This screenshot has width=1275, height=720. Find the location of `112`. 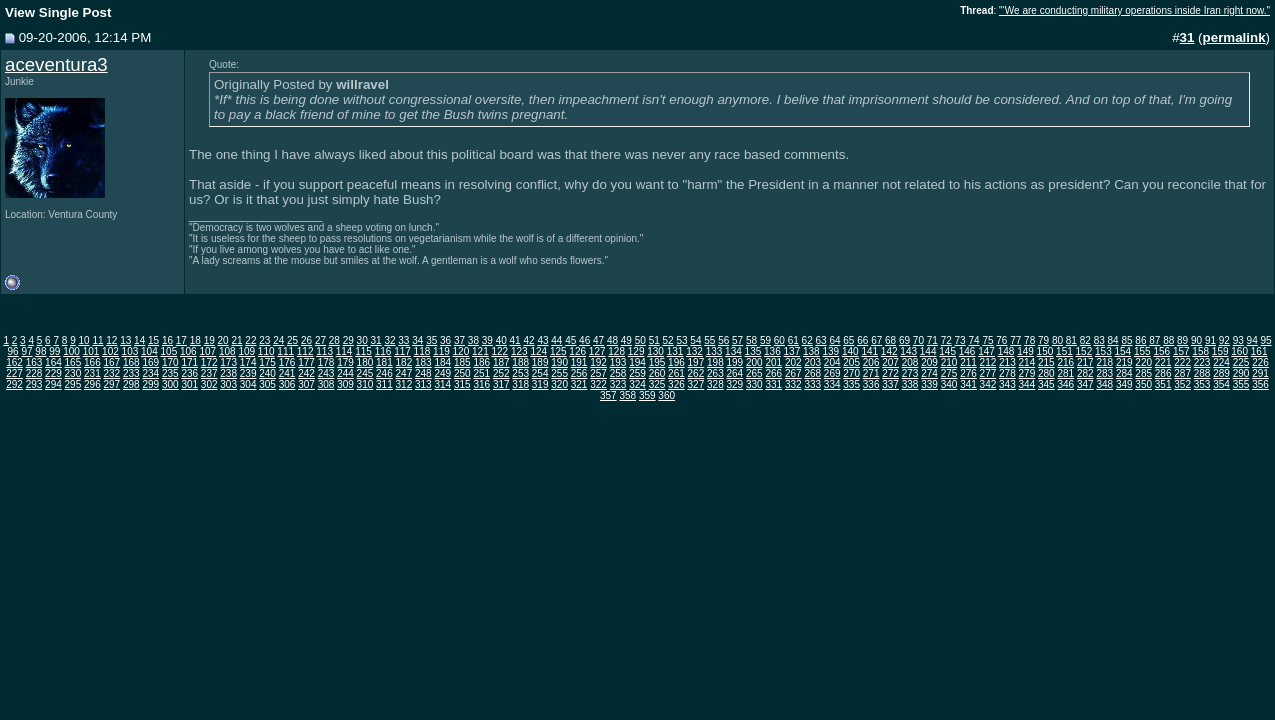

112 is located at coordinates (305, 351).